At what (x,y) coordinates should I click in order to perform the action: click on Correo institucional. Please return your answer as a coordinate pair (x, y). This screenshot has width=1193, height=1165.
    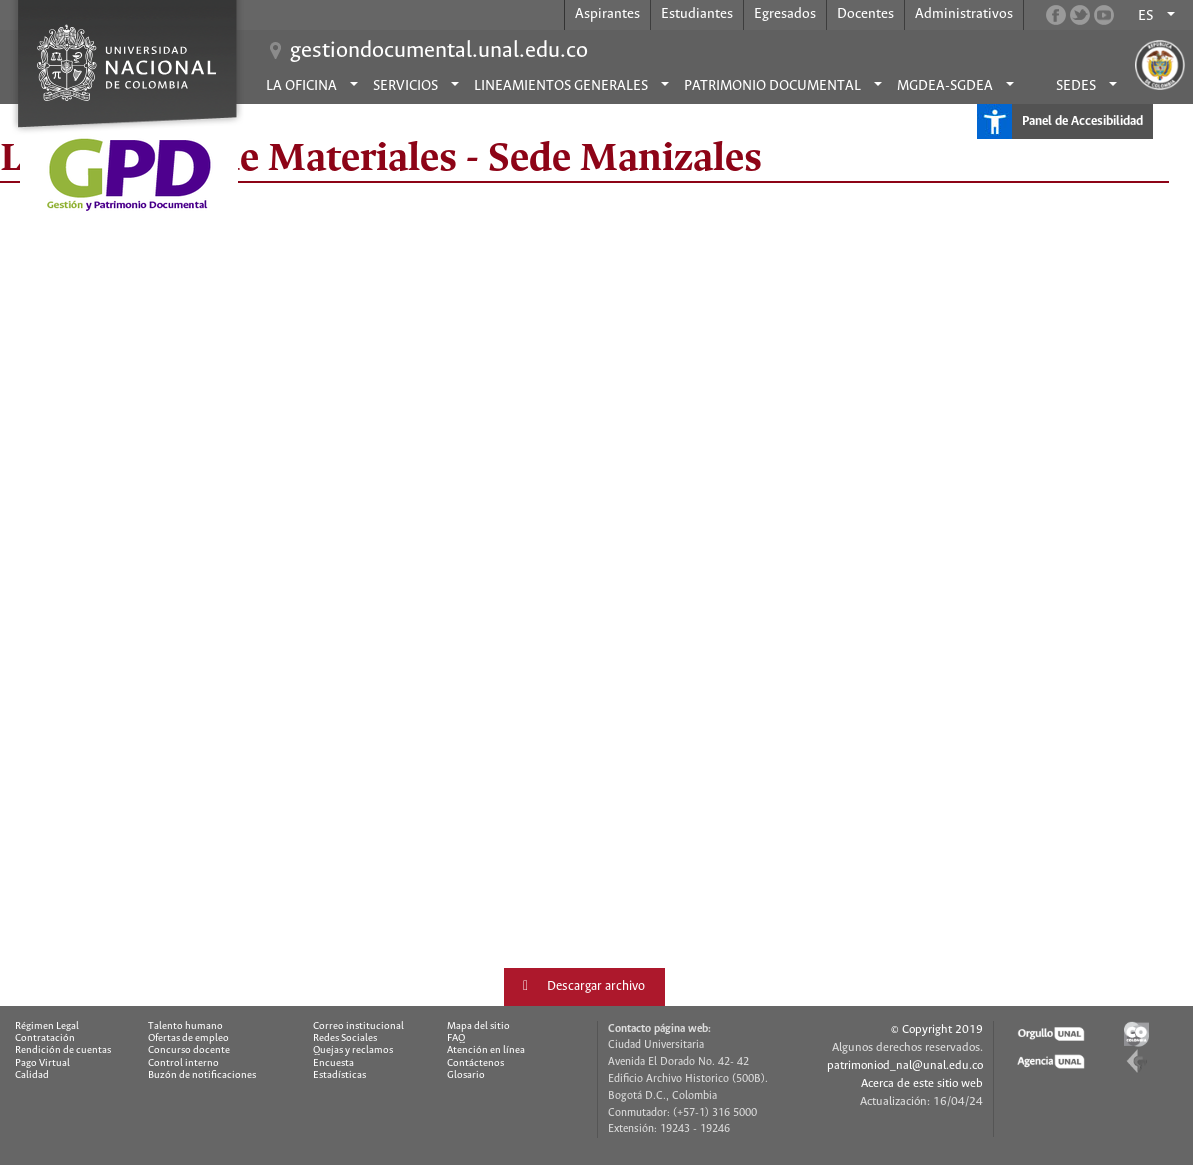
    Looking at the image, I should click on (358, 1026).